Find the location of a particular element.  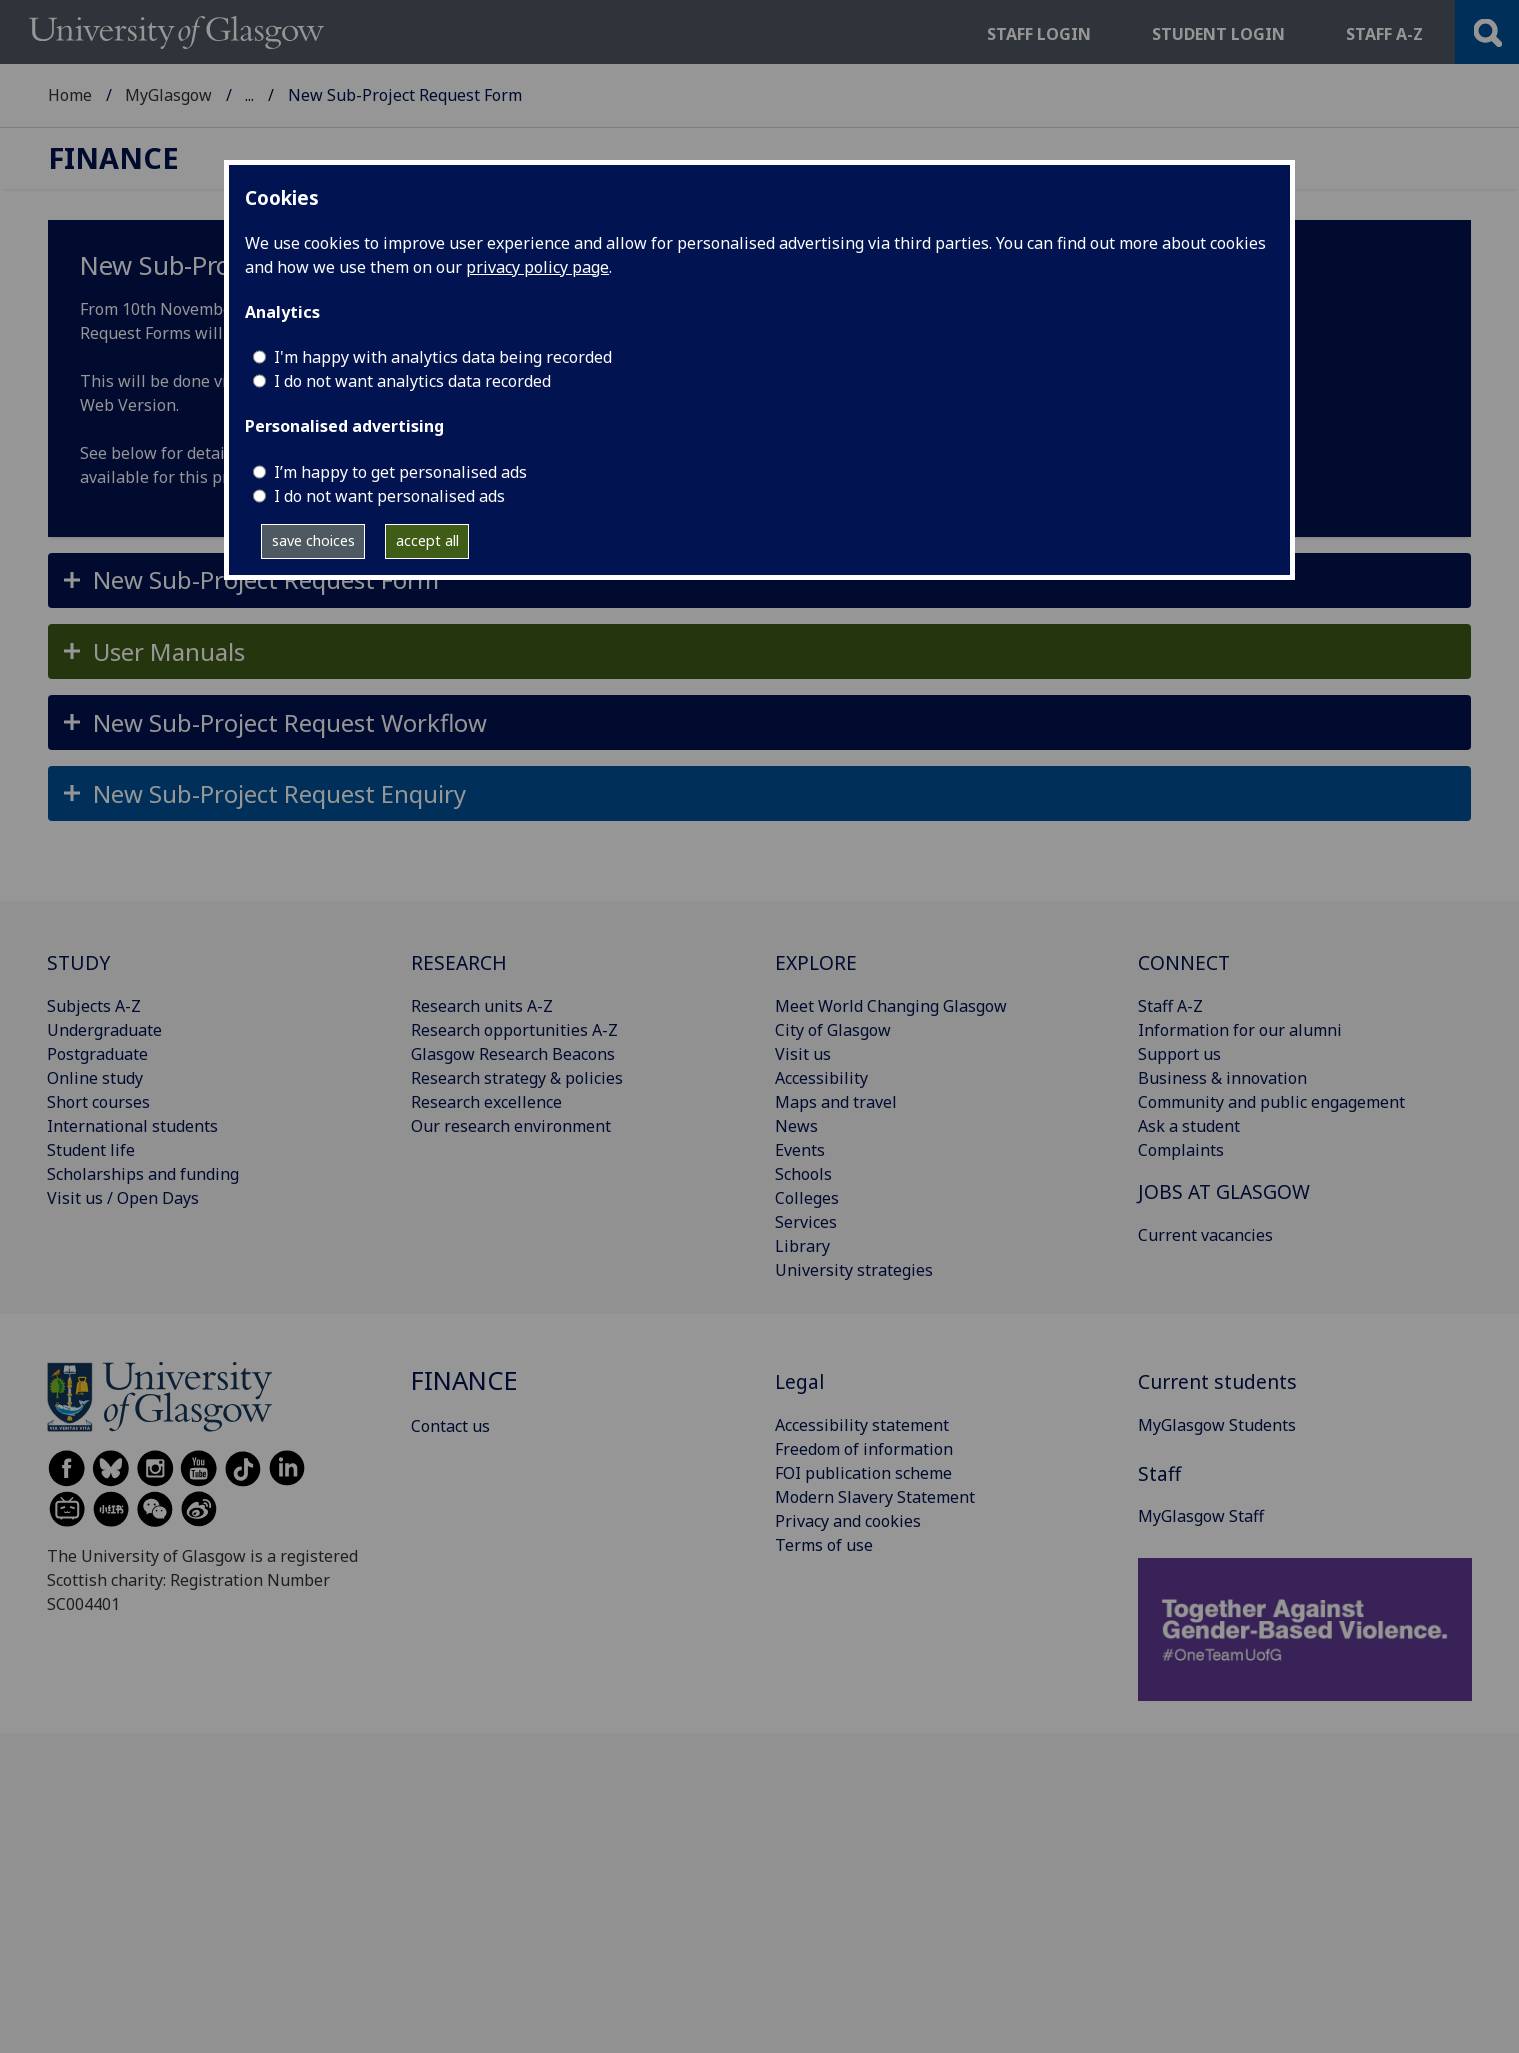

Undergraduate is located at coordinates (104, 1030).